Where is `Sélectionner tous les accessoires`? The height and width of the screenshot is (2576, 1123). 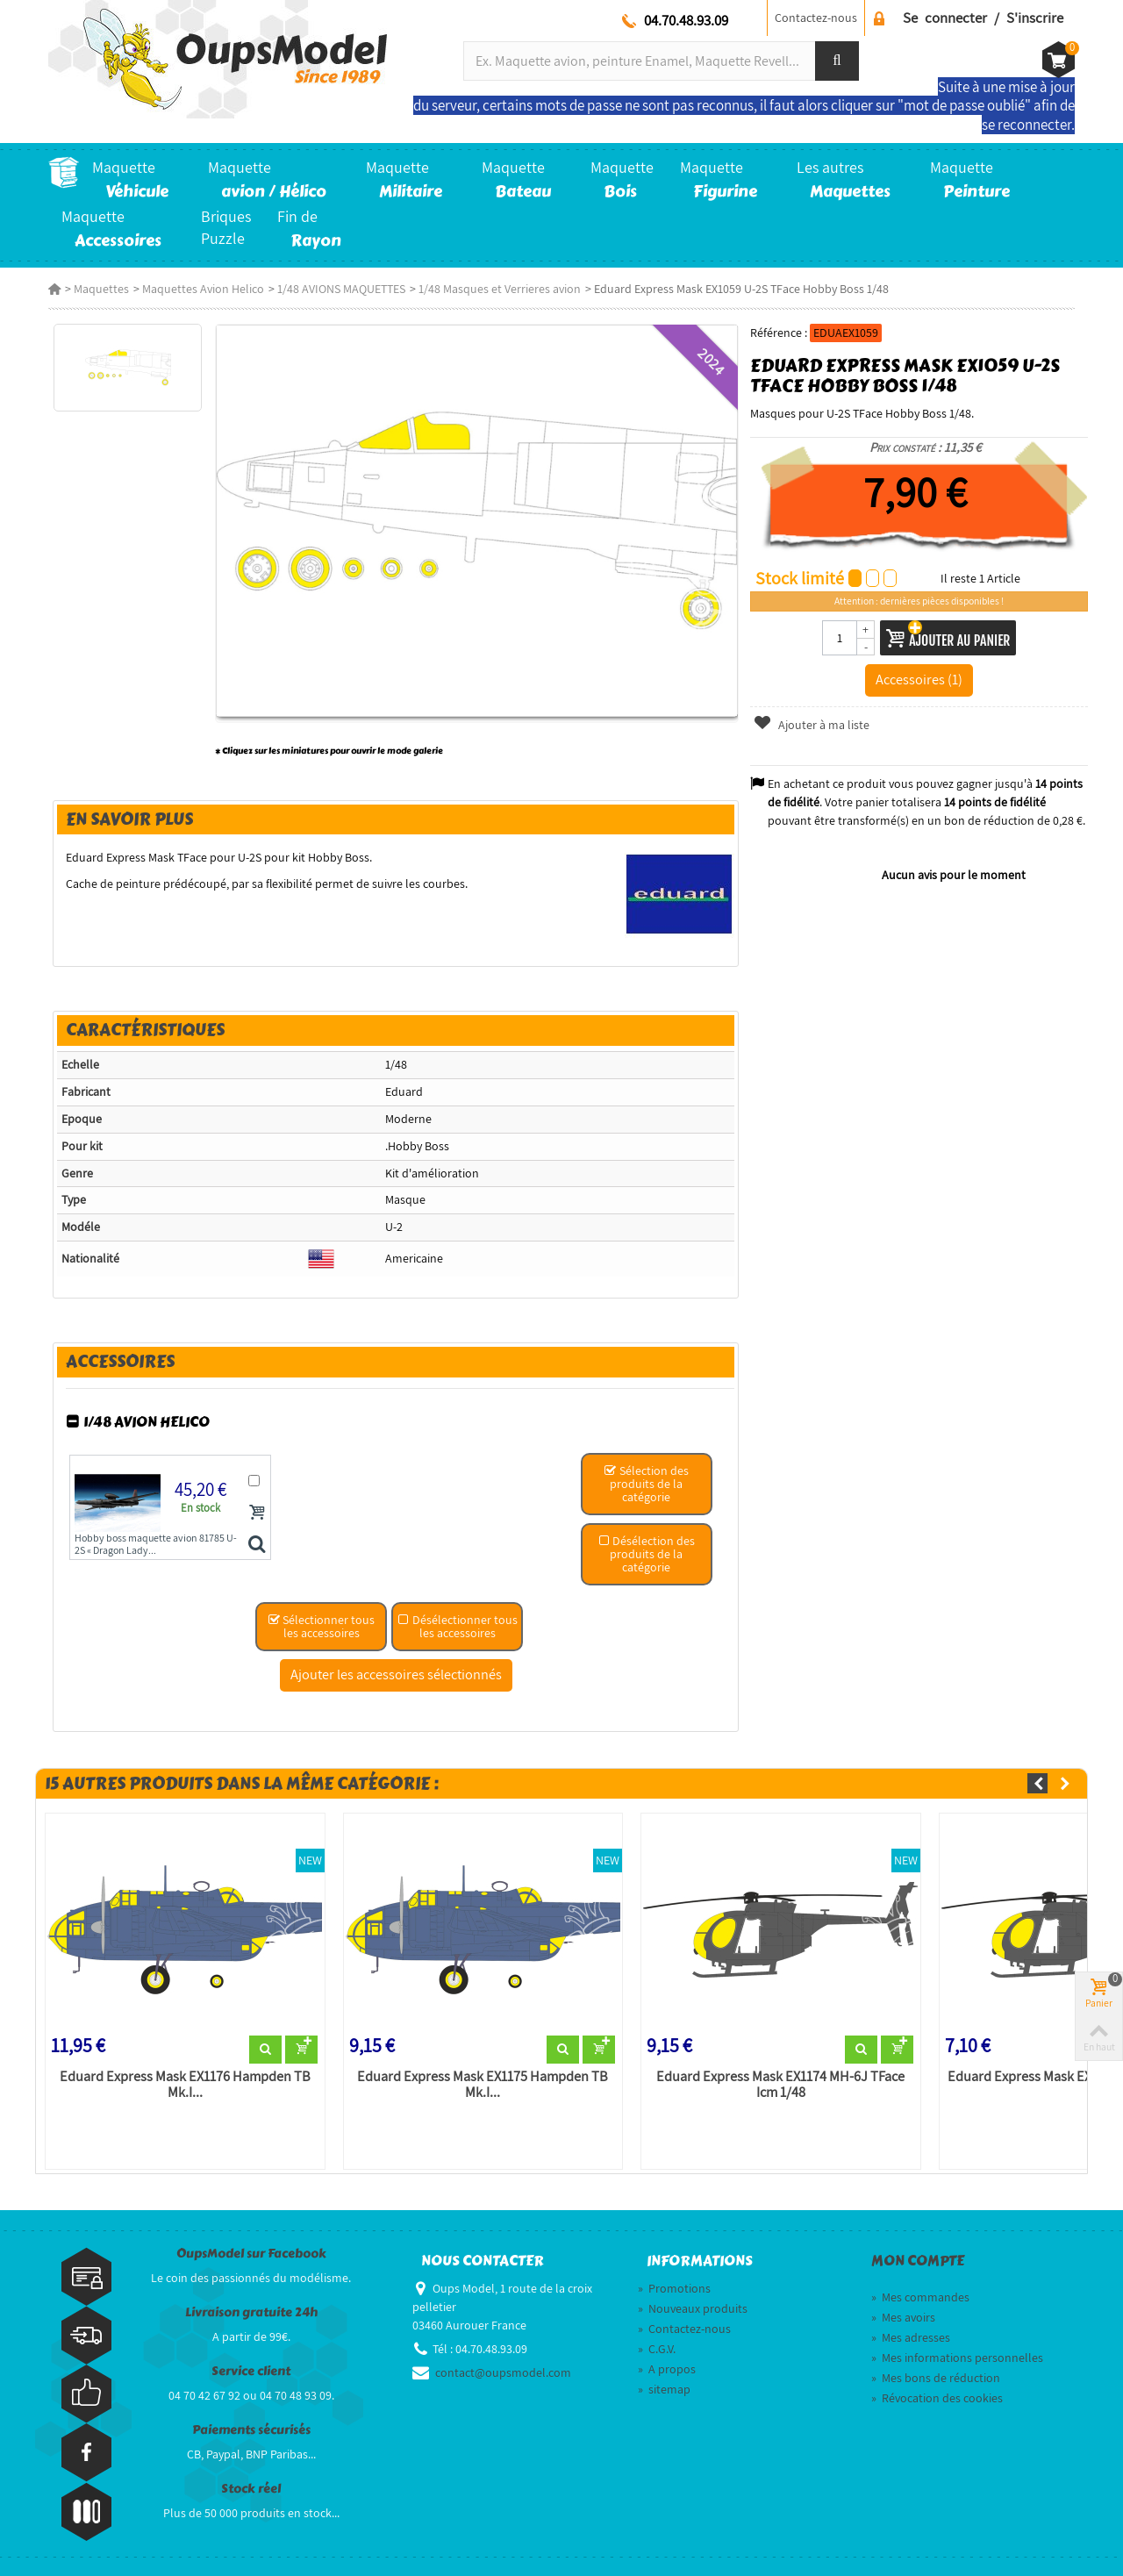 Sélectionner tous les accessoires is located at coordinates (321, 1626).